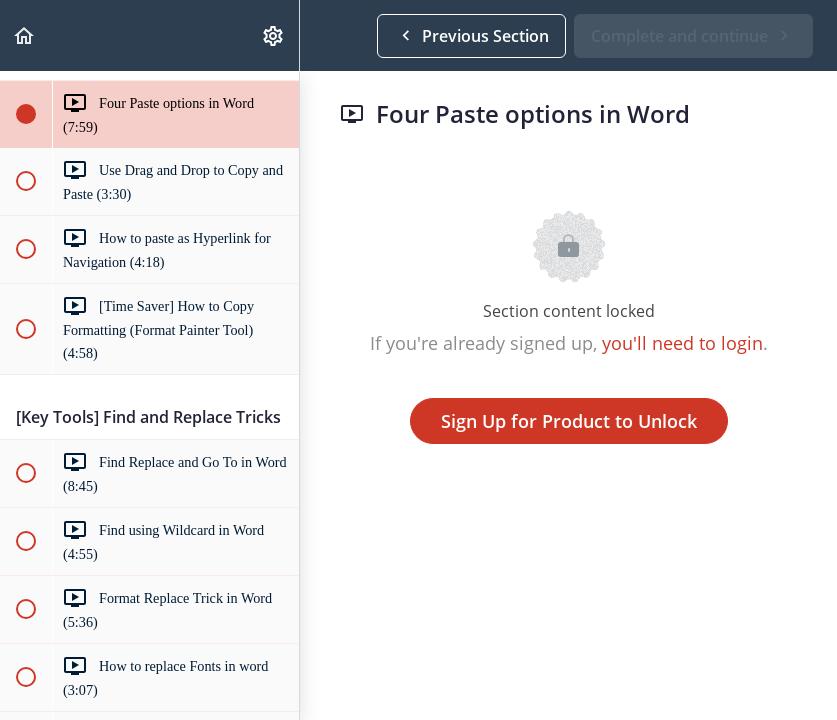 The width and height of the screenshot is (837, 720). Describe the element at coordinates (25, 35) in the screenshot. I see `[button]` at that location.